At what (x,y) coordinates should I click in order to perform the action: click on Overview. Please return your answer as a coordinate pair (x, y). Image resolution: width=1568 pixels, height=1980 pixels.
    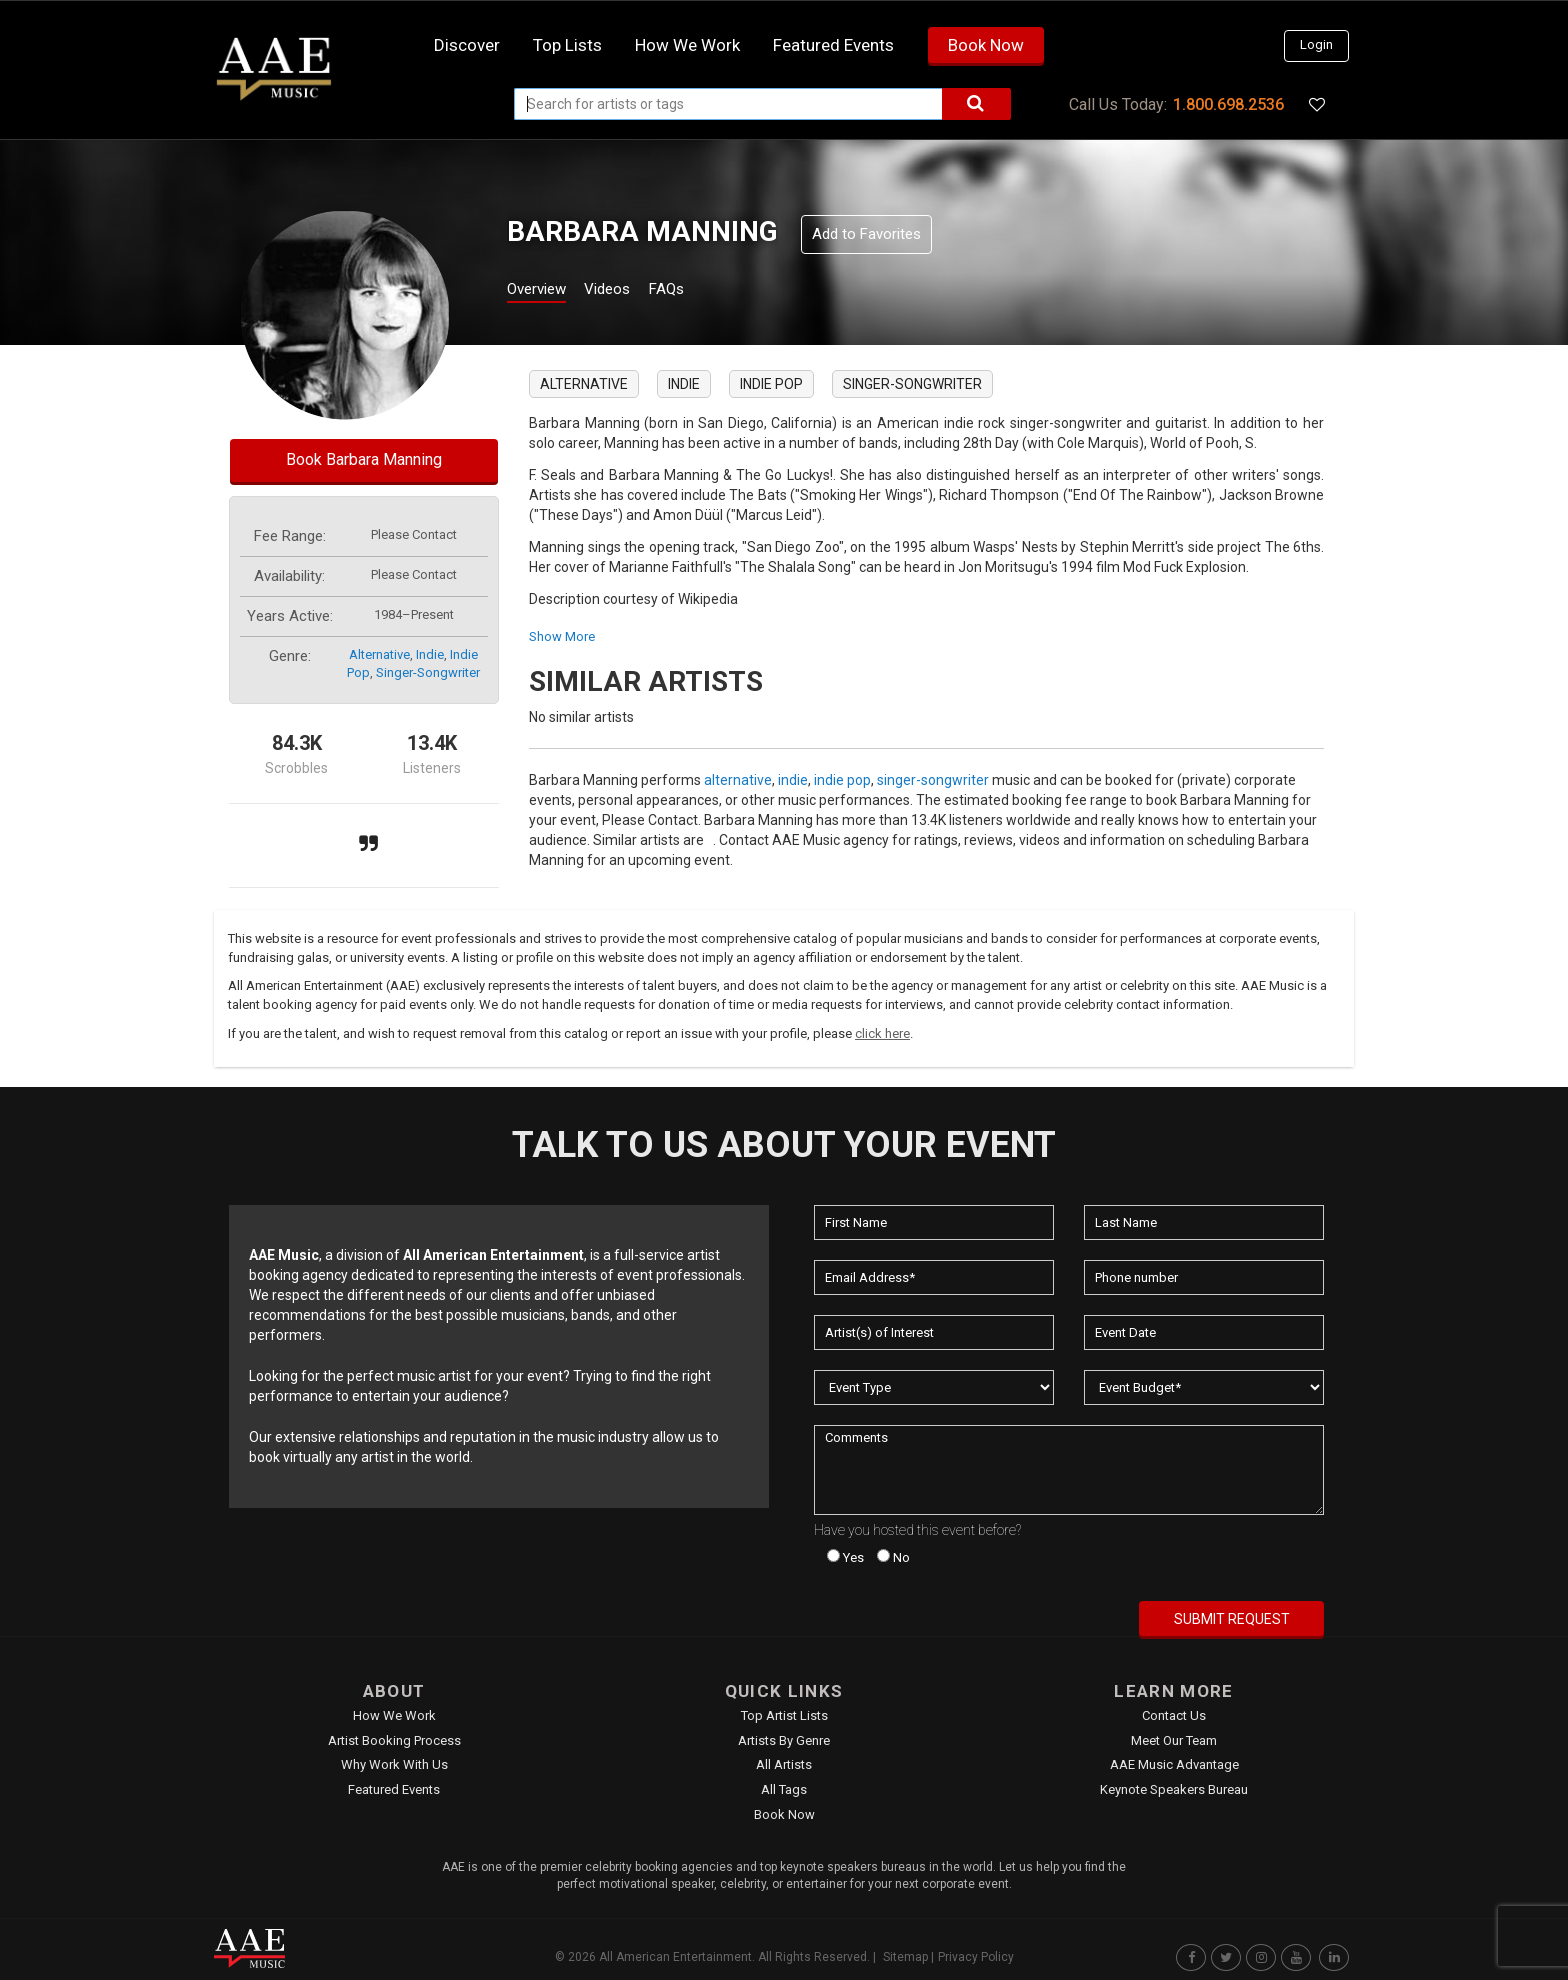
    Looking at the image, I should click on (544, 291).